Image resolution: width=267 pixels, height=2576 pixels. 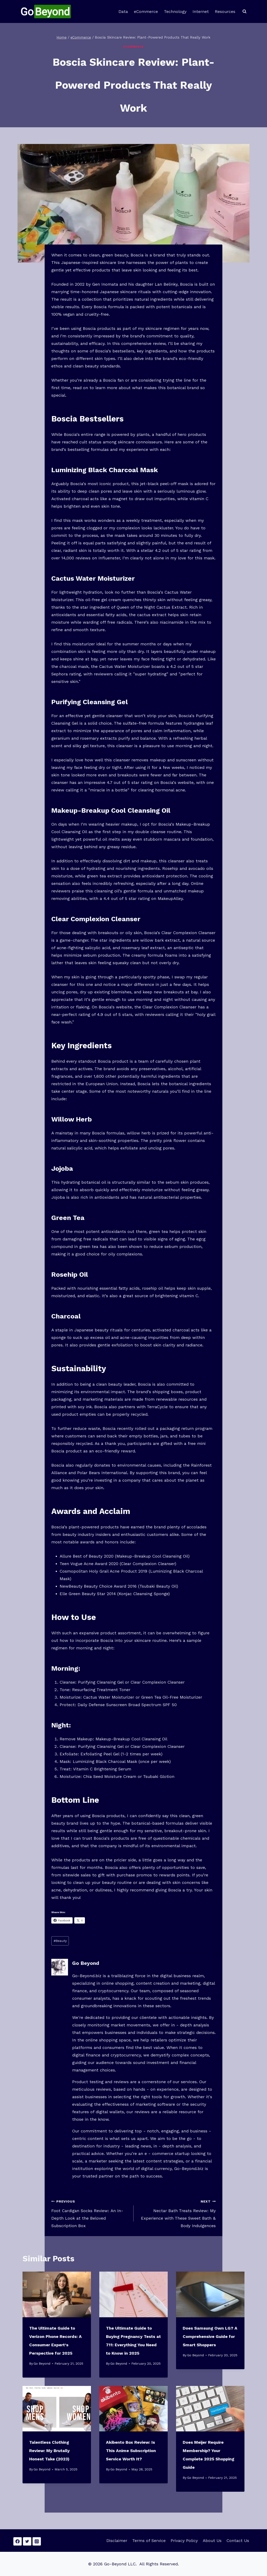 I want to click on [View Search Form], so click(x=244, y=11).